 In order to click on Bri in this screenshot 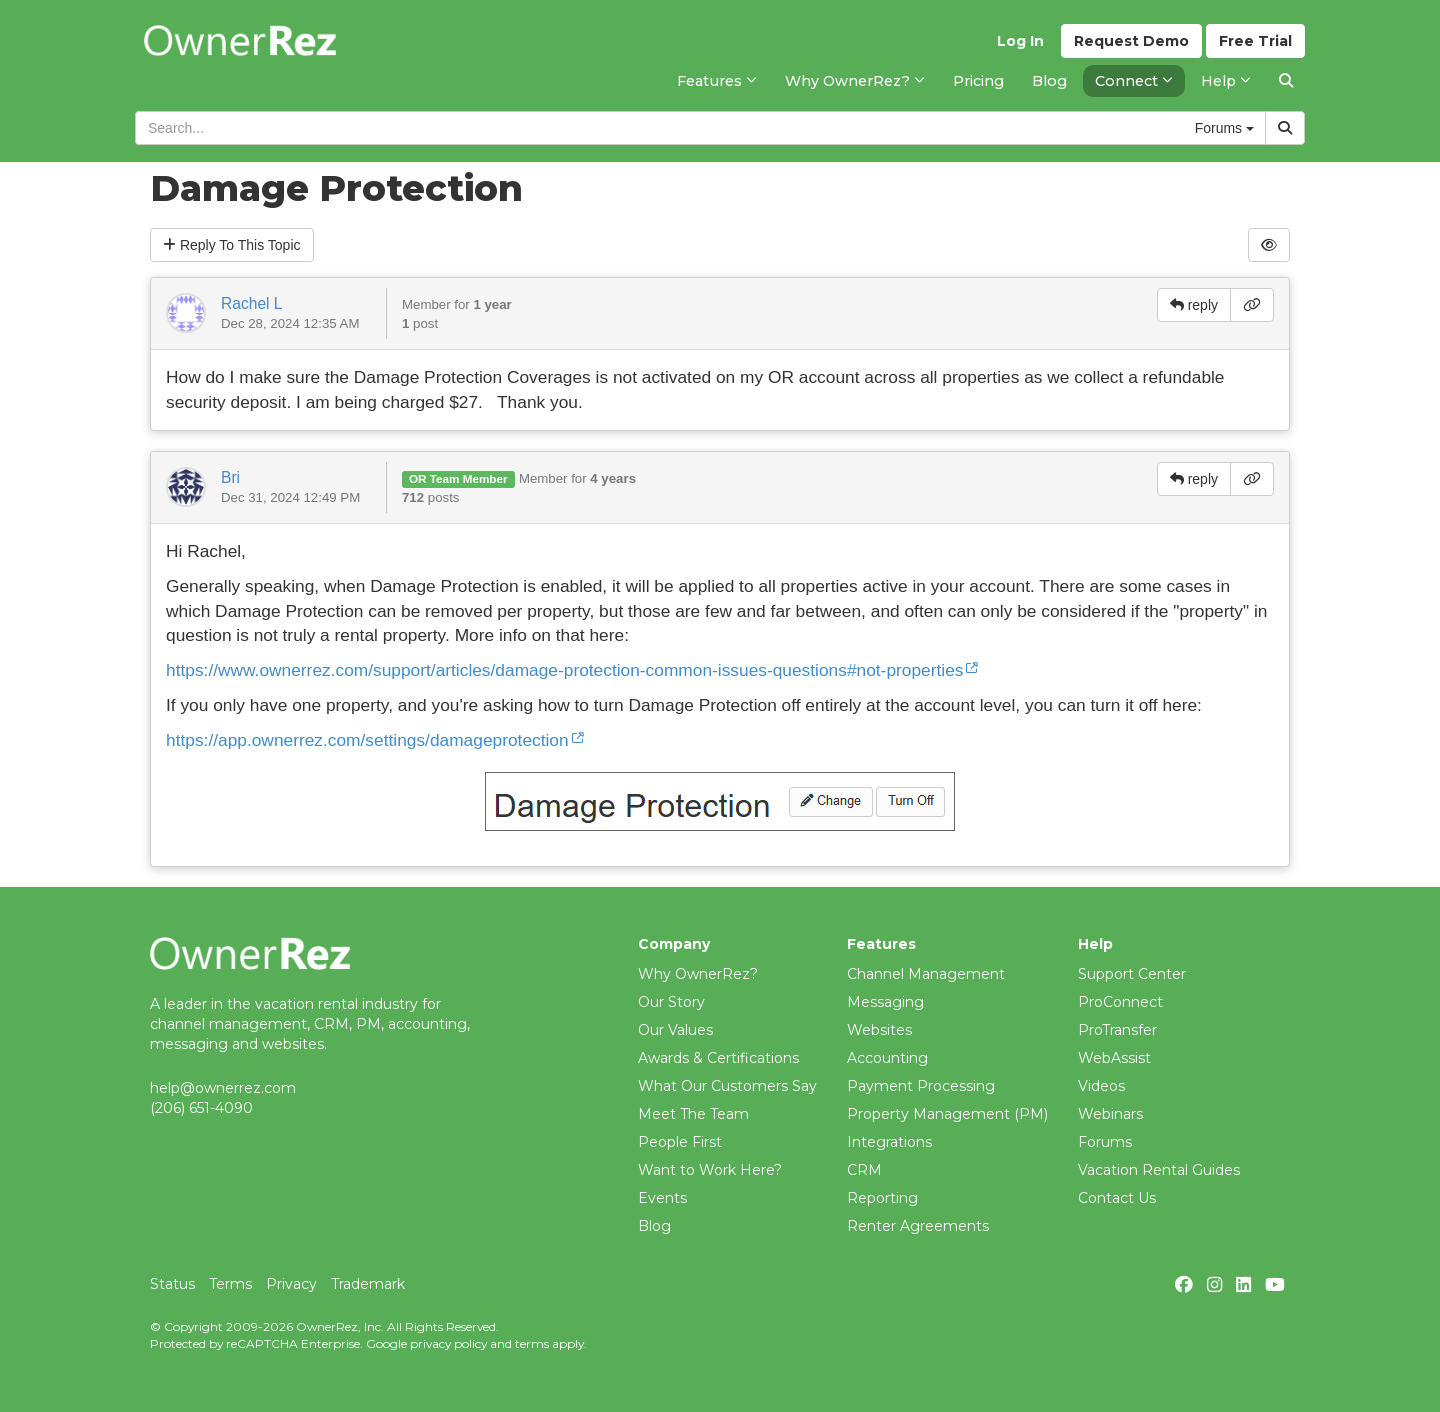, I will do `click(230, 477)`.